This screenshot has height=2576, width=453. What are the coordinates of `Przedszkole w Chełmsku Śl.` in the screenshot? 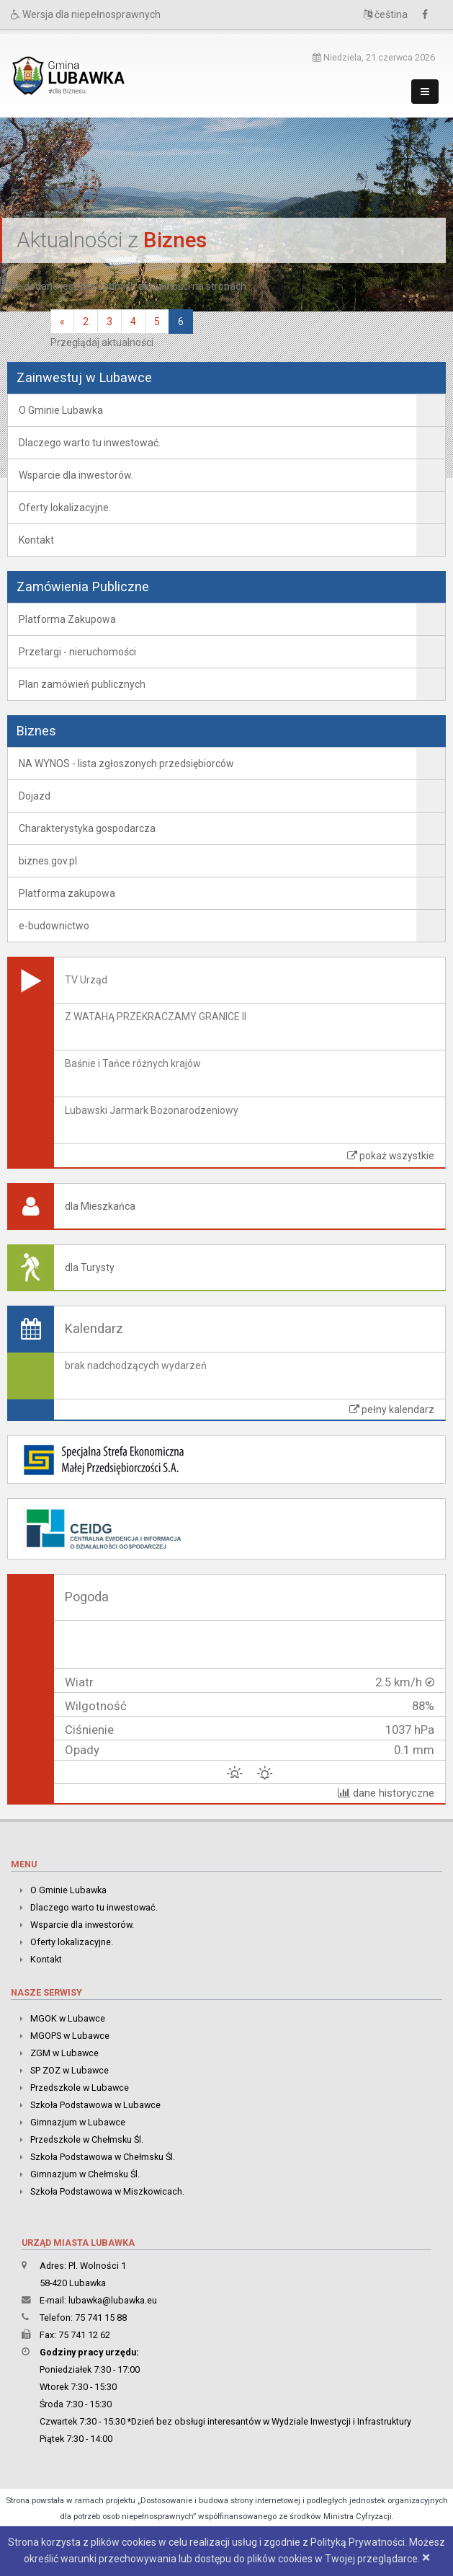 It's located at (86, 2139).